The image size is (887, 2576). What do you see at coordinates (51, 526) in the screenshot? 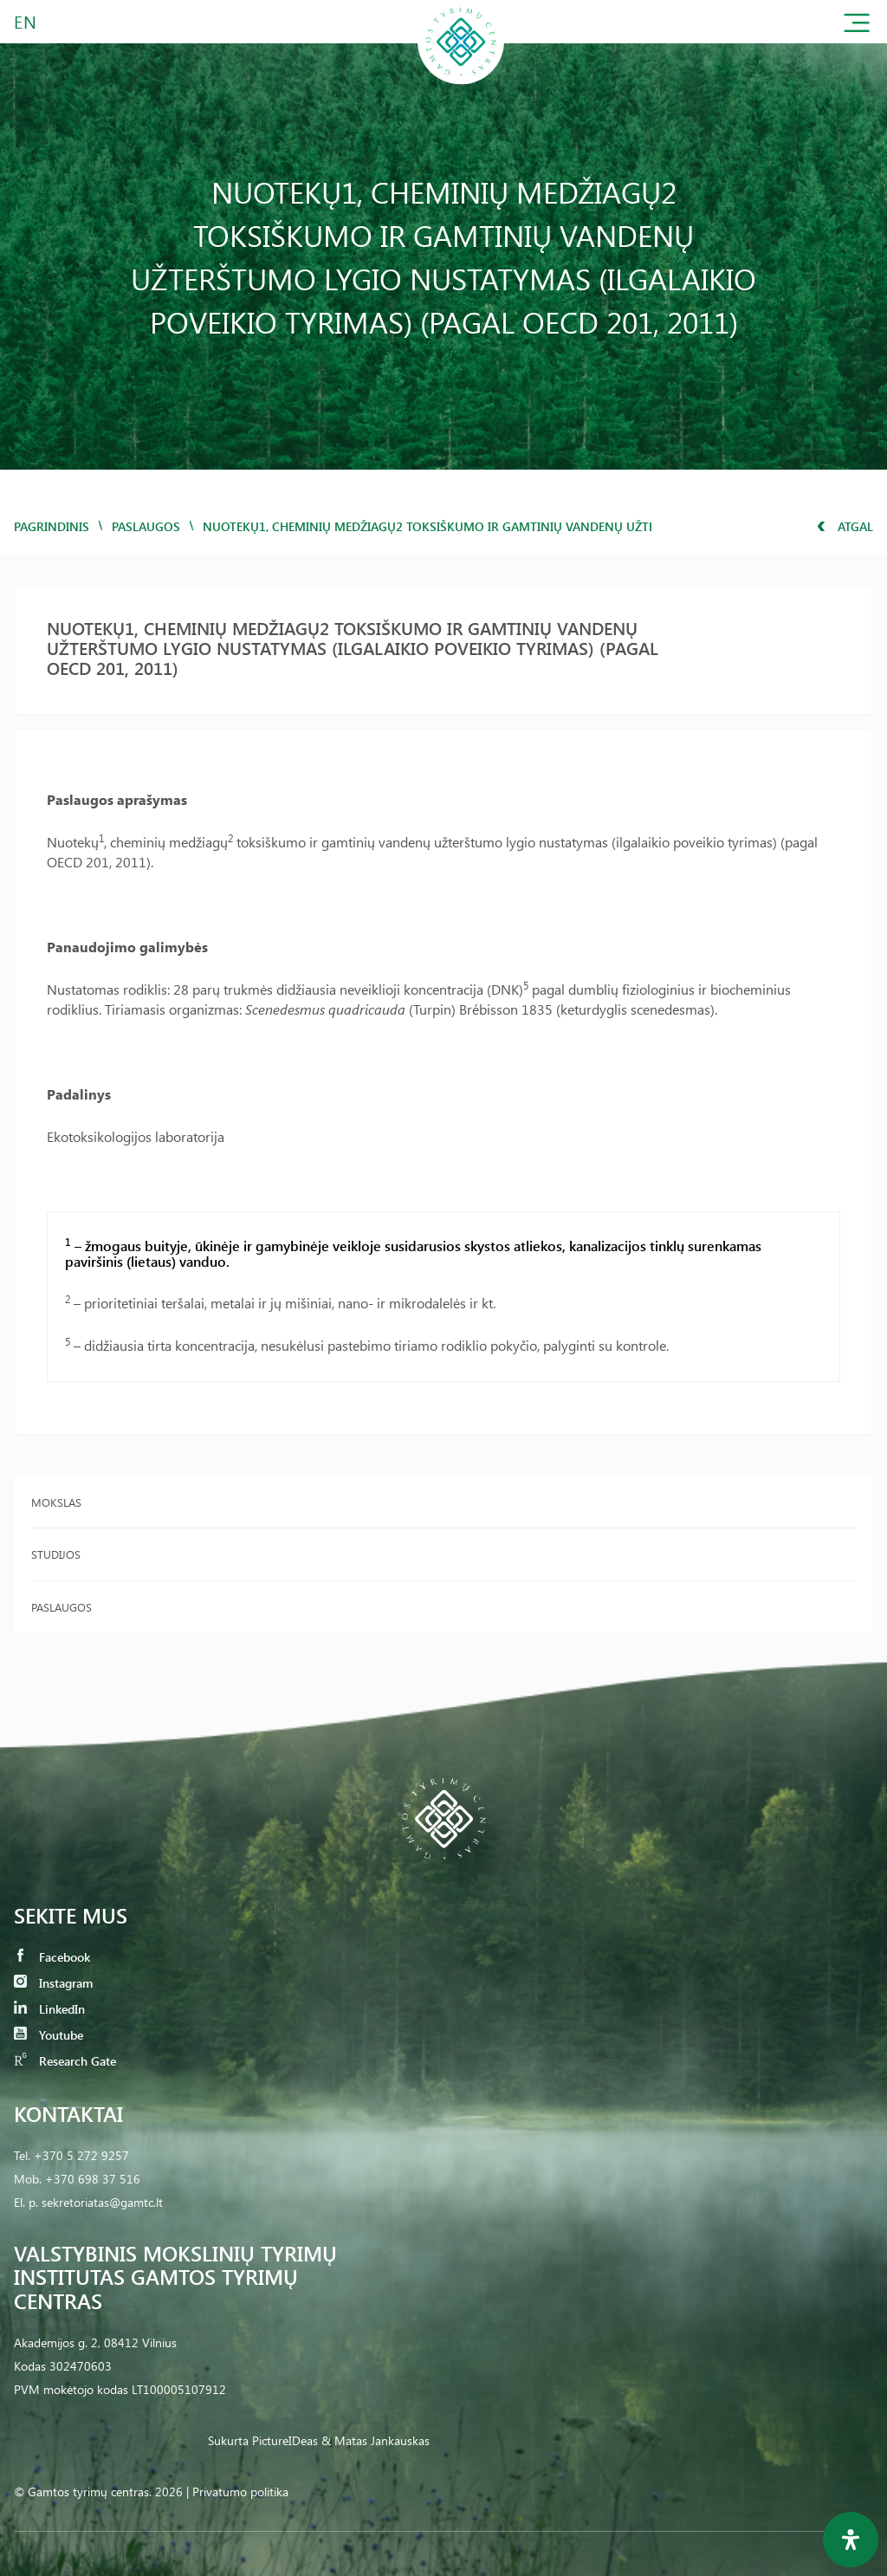
I see `Pagrindinis` at bounding box center [51, 526].